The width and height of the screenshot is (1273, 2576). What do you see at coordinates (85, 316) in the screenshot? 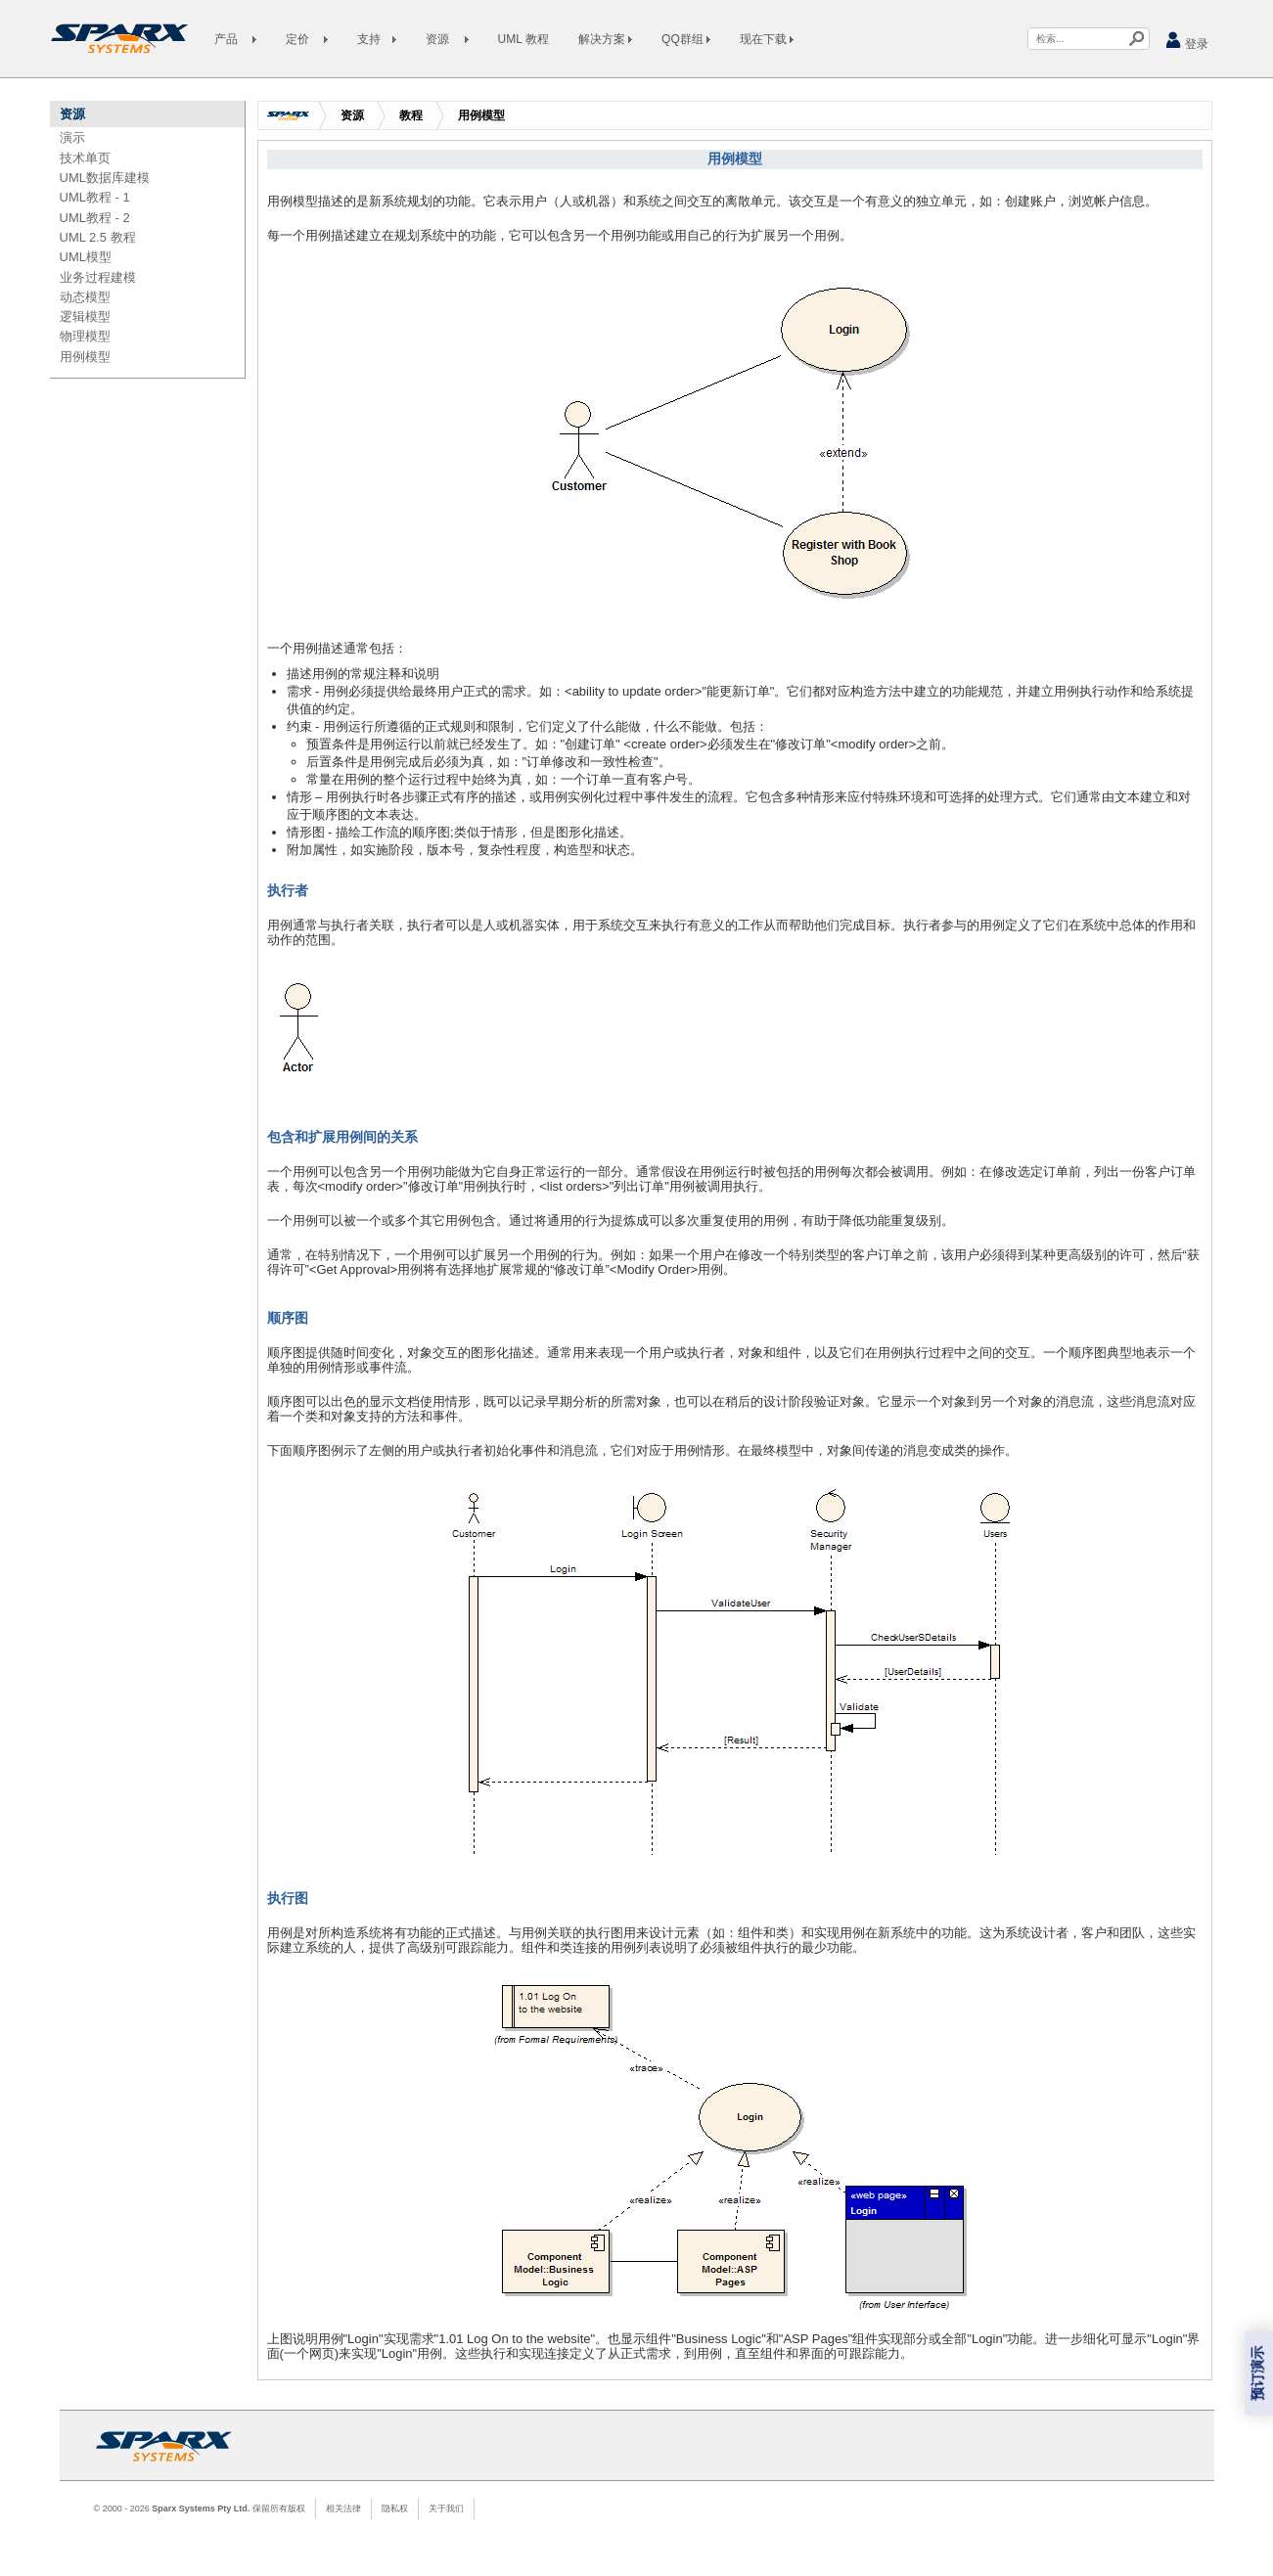
I see `逻辑模型` at bounding box center [85, 316].